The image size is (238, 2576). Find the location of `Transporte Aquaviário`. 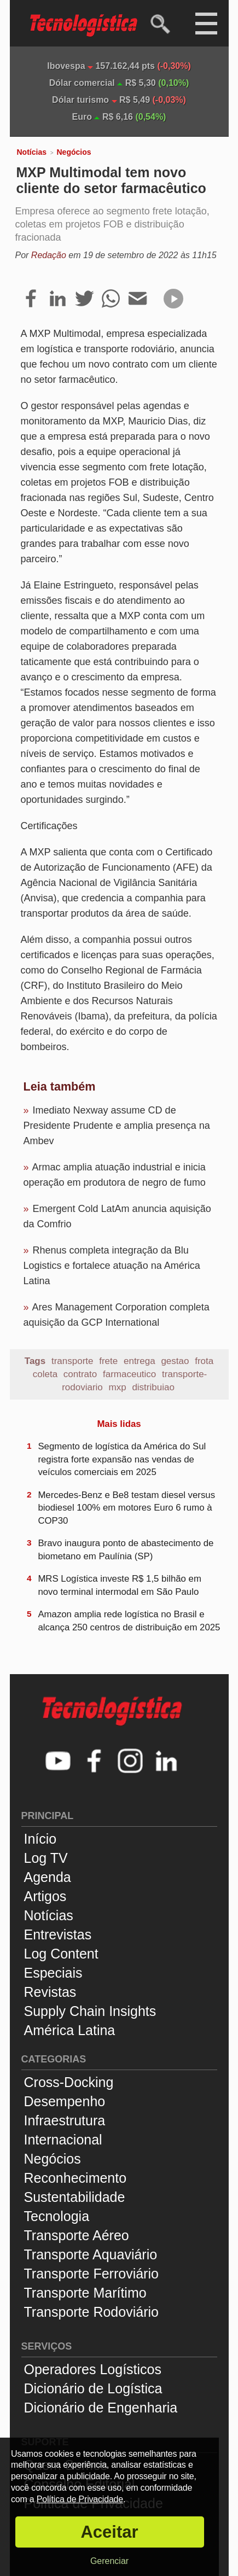

Transporte Aquaviário is located at coordinates (91, 2254).